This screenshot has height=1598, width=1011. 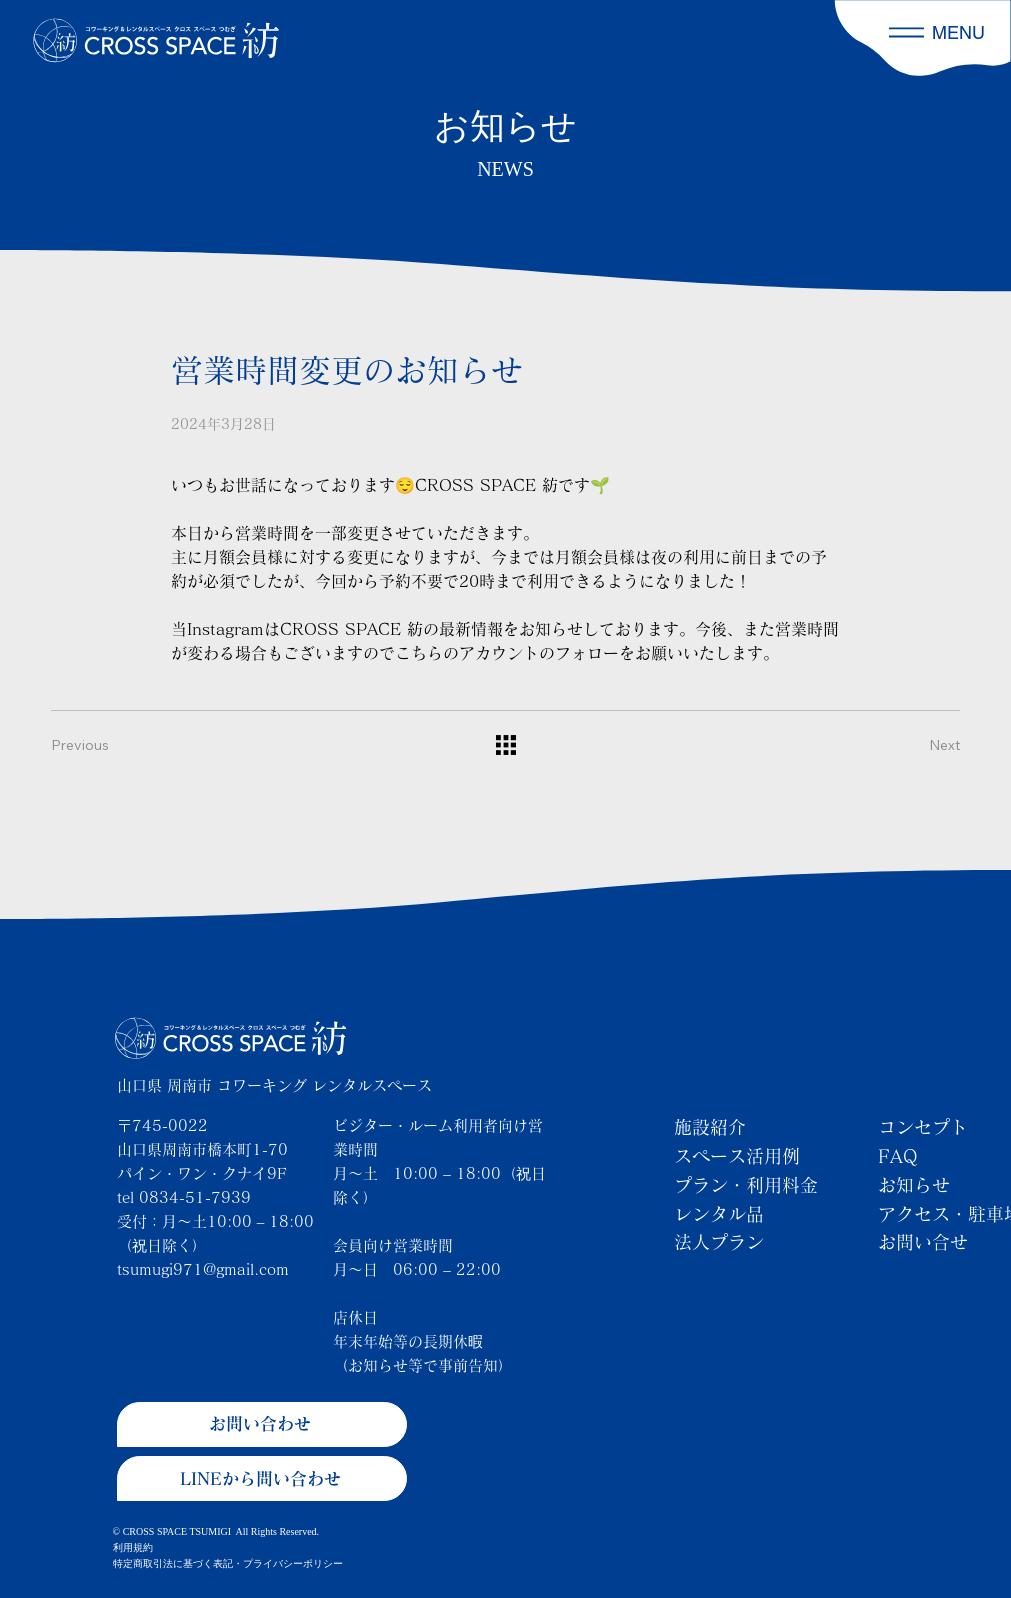 I want to click on [LINEから問い合わせ], so click(x=262, y=1478).